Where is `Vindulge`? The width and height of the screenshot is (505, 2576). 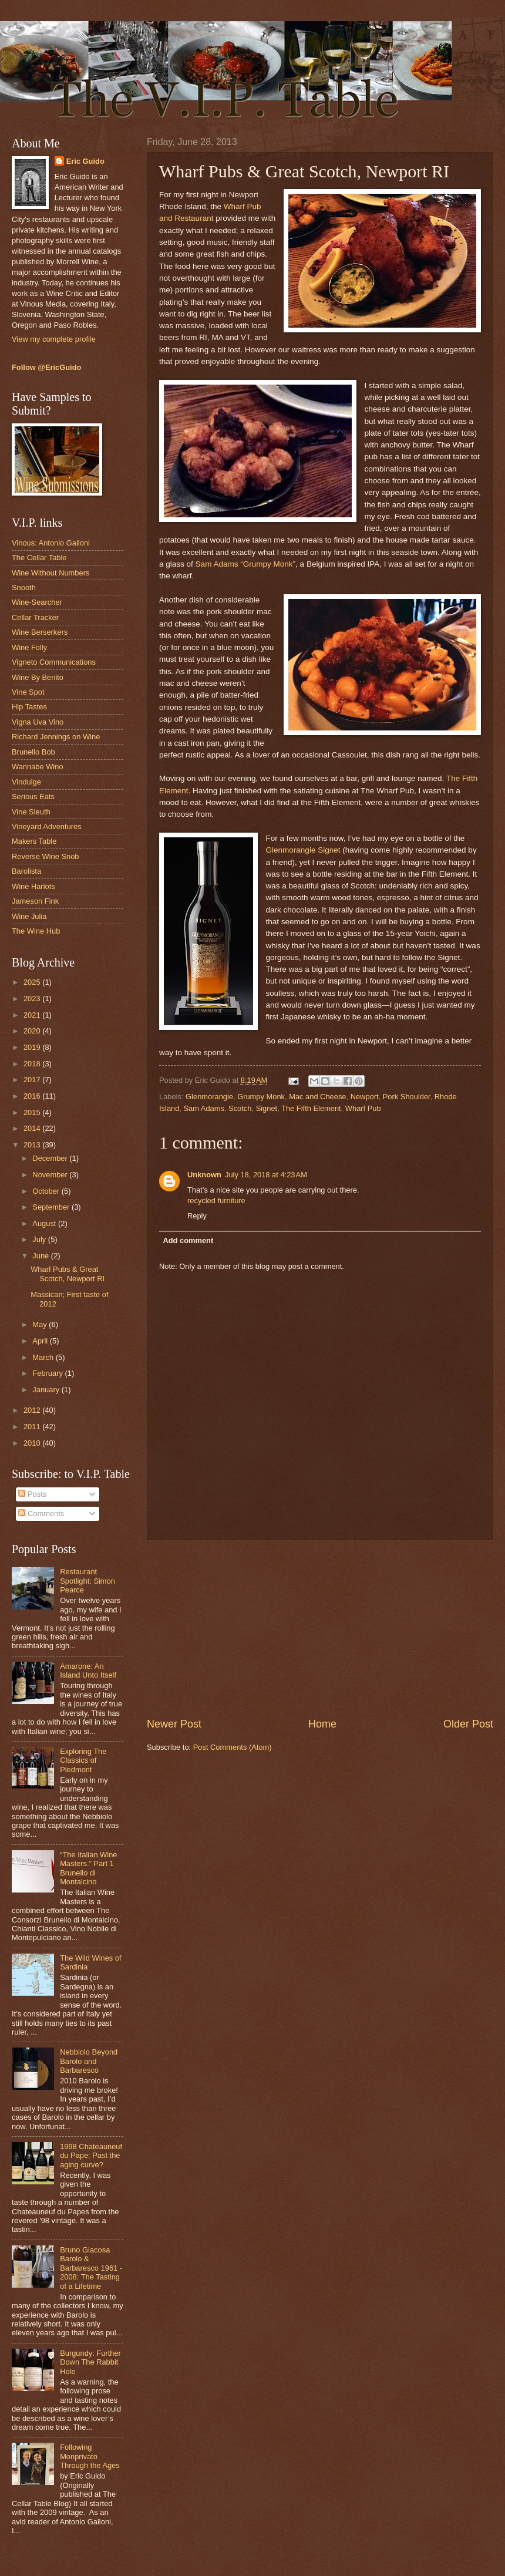 Vindulge is located at coordinates (26, 781).